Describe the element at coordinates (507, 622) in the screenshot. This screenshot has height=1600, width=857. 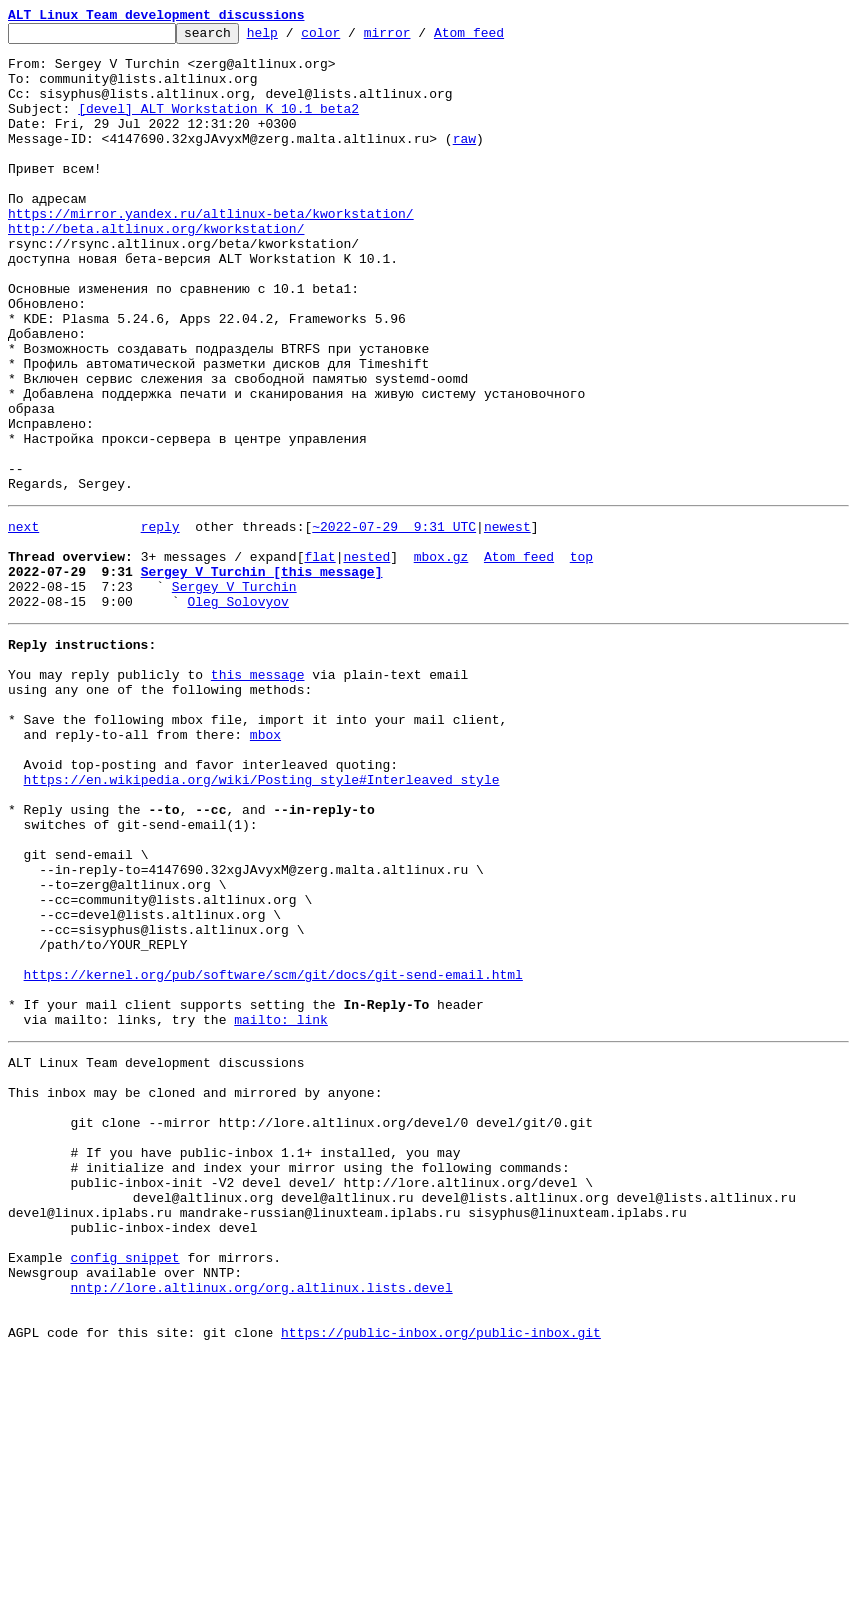
I see `newest` at that location.